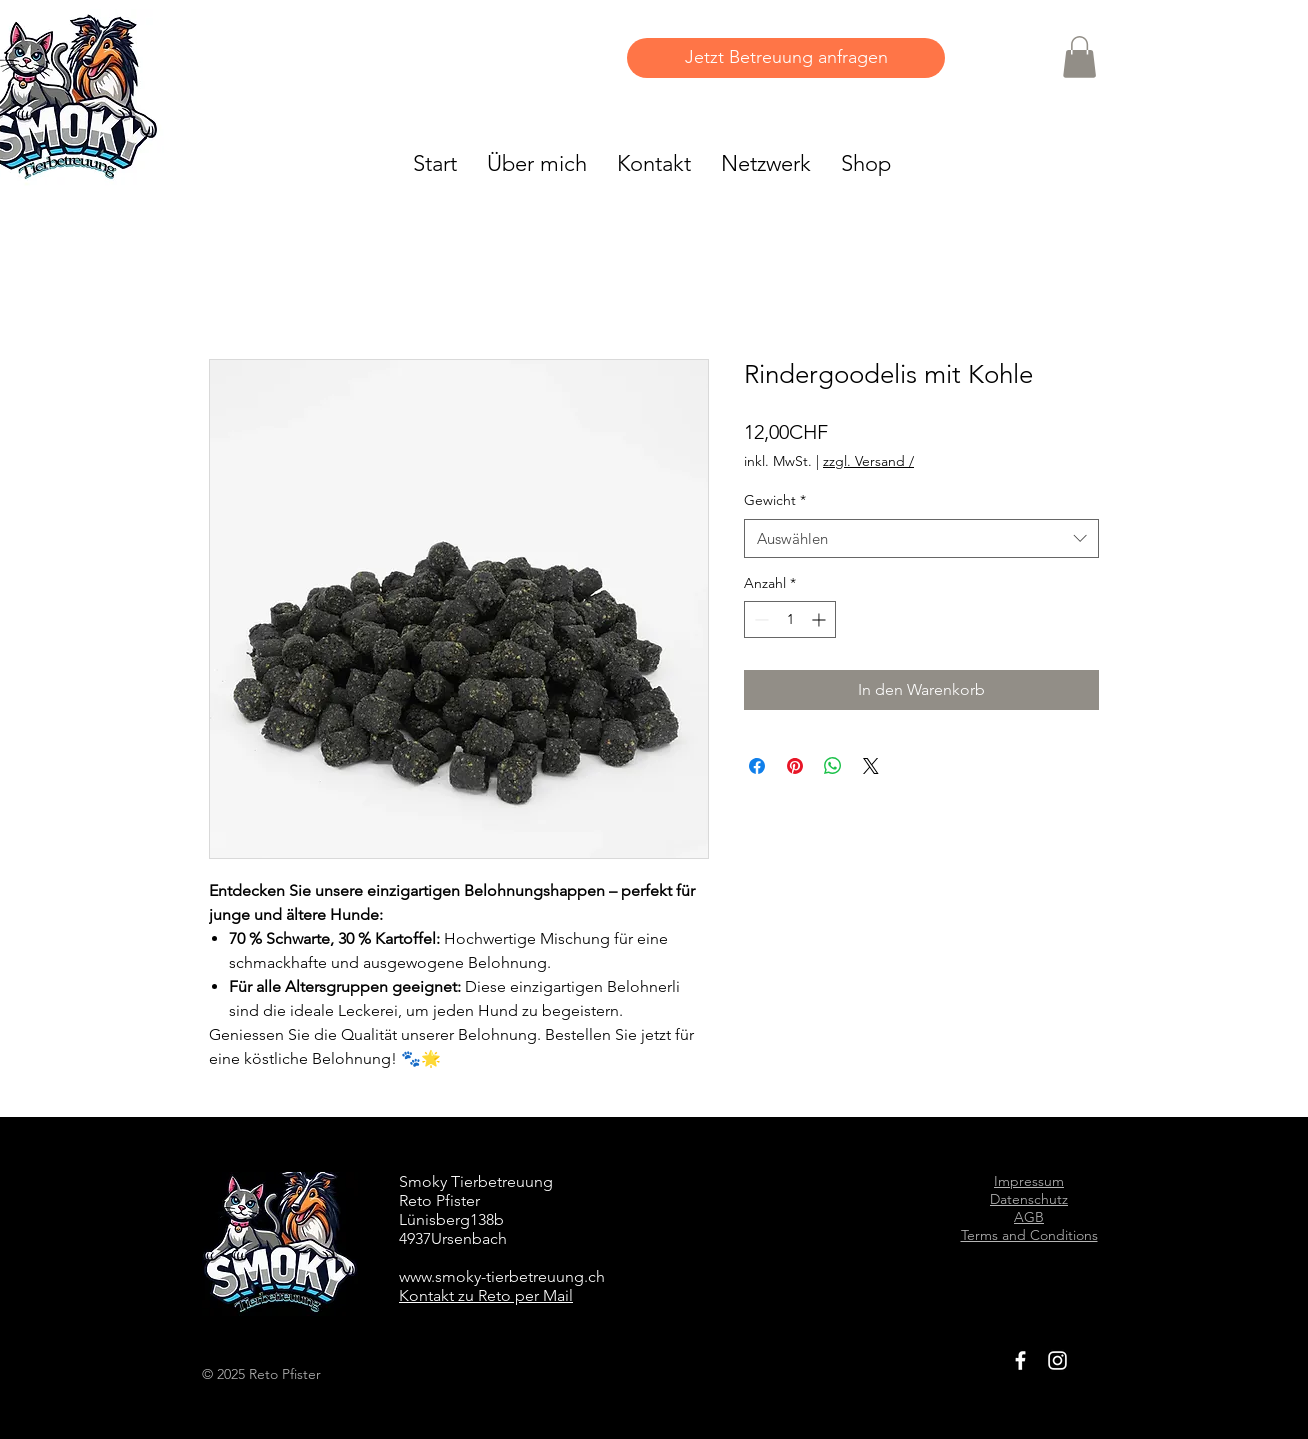  What do you see at coordinates (1057, 1360) in the screenshot?
I see `[White Instagram Icon]` at bounding box center [1057, 1360].